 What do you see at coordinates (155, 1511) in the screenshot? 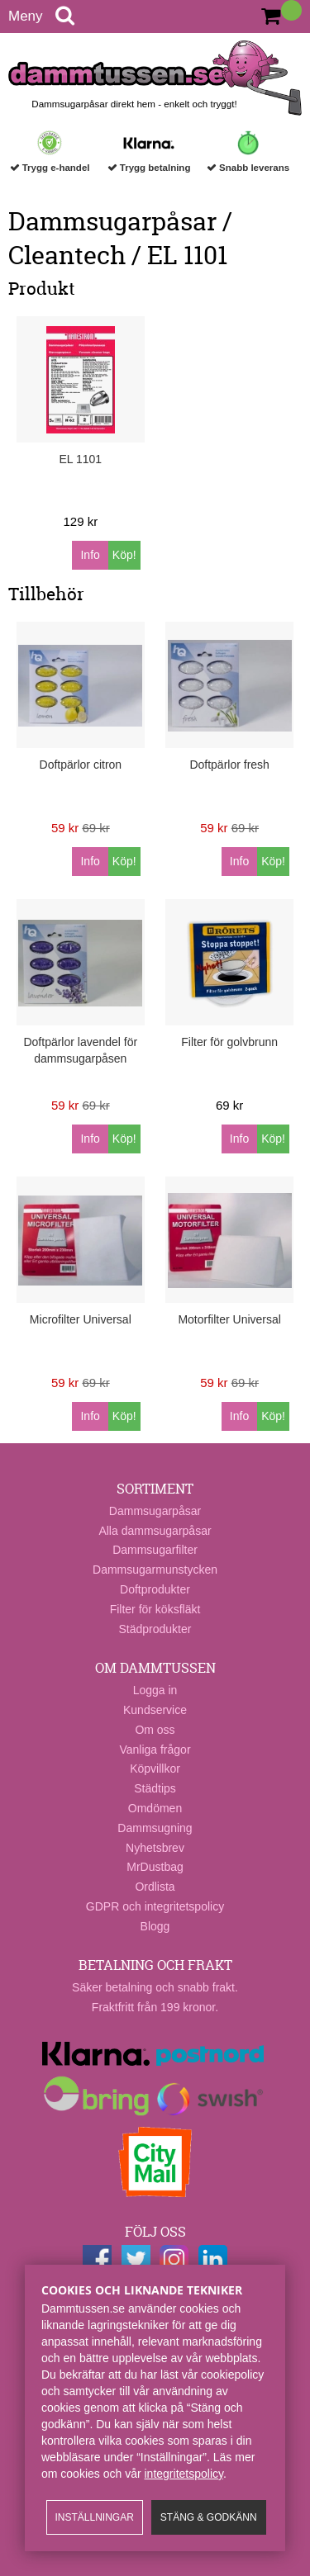
I see `Dammsugarpåsar` at bounding box center [155, 1511].